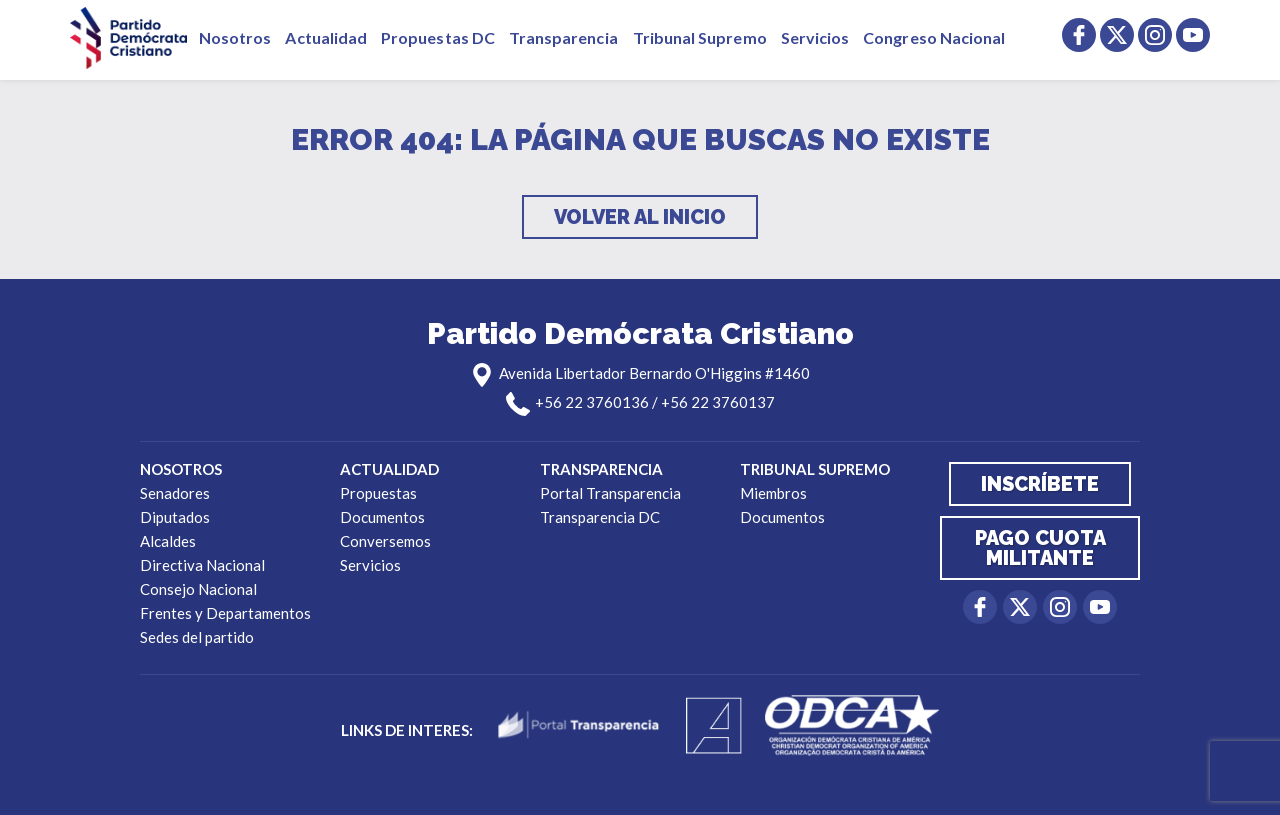 This screenshot has width=1280, height=815. What do you see at coordinates (168, 541) in the screenshot?
I see `Alcaldes` at bounding box center [168, 541].